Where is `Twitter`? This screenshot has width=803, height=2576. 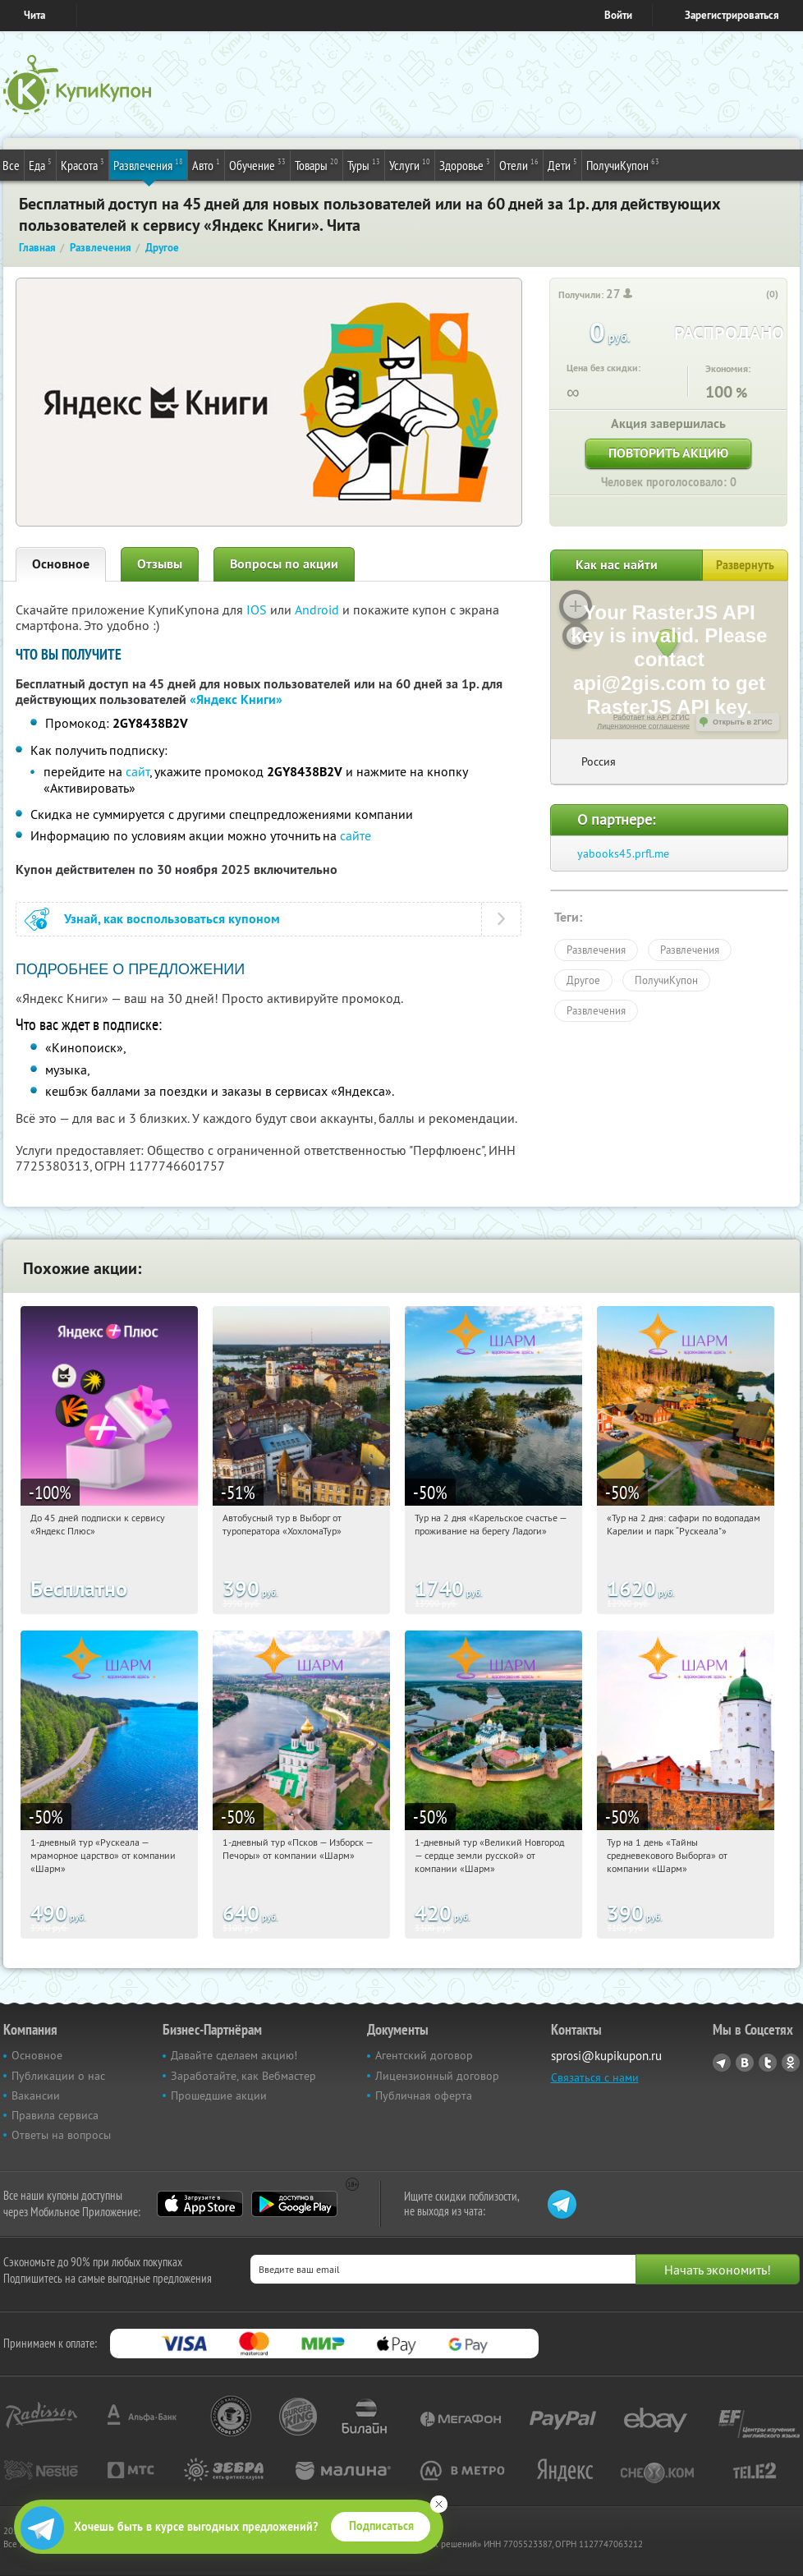
Twitter is located at coordinates (768, 2063).